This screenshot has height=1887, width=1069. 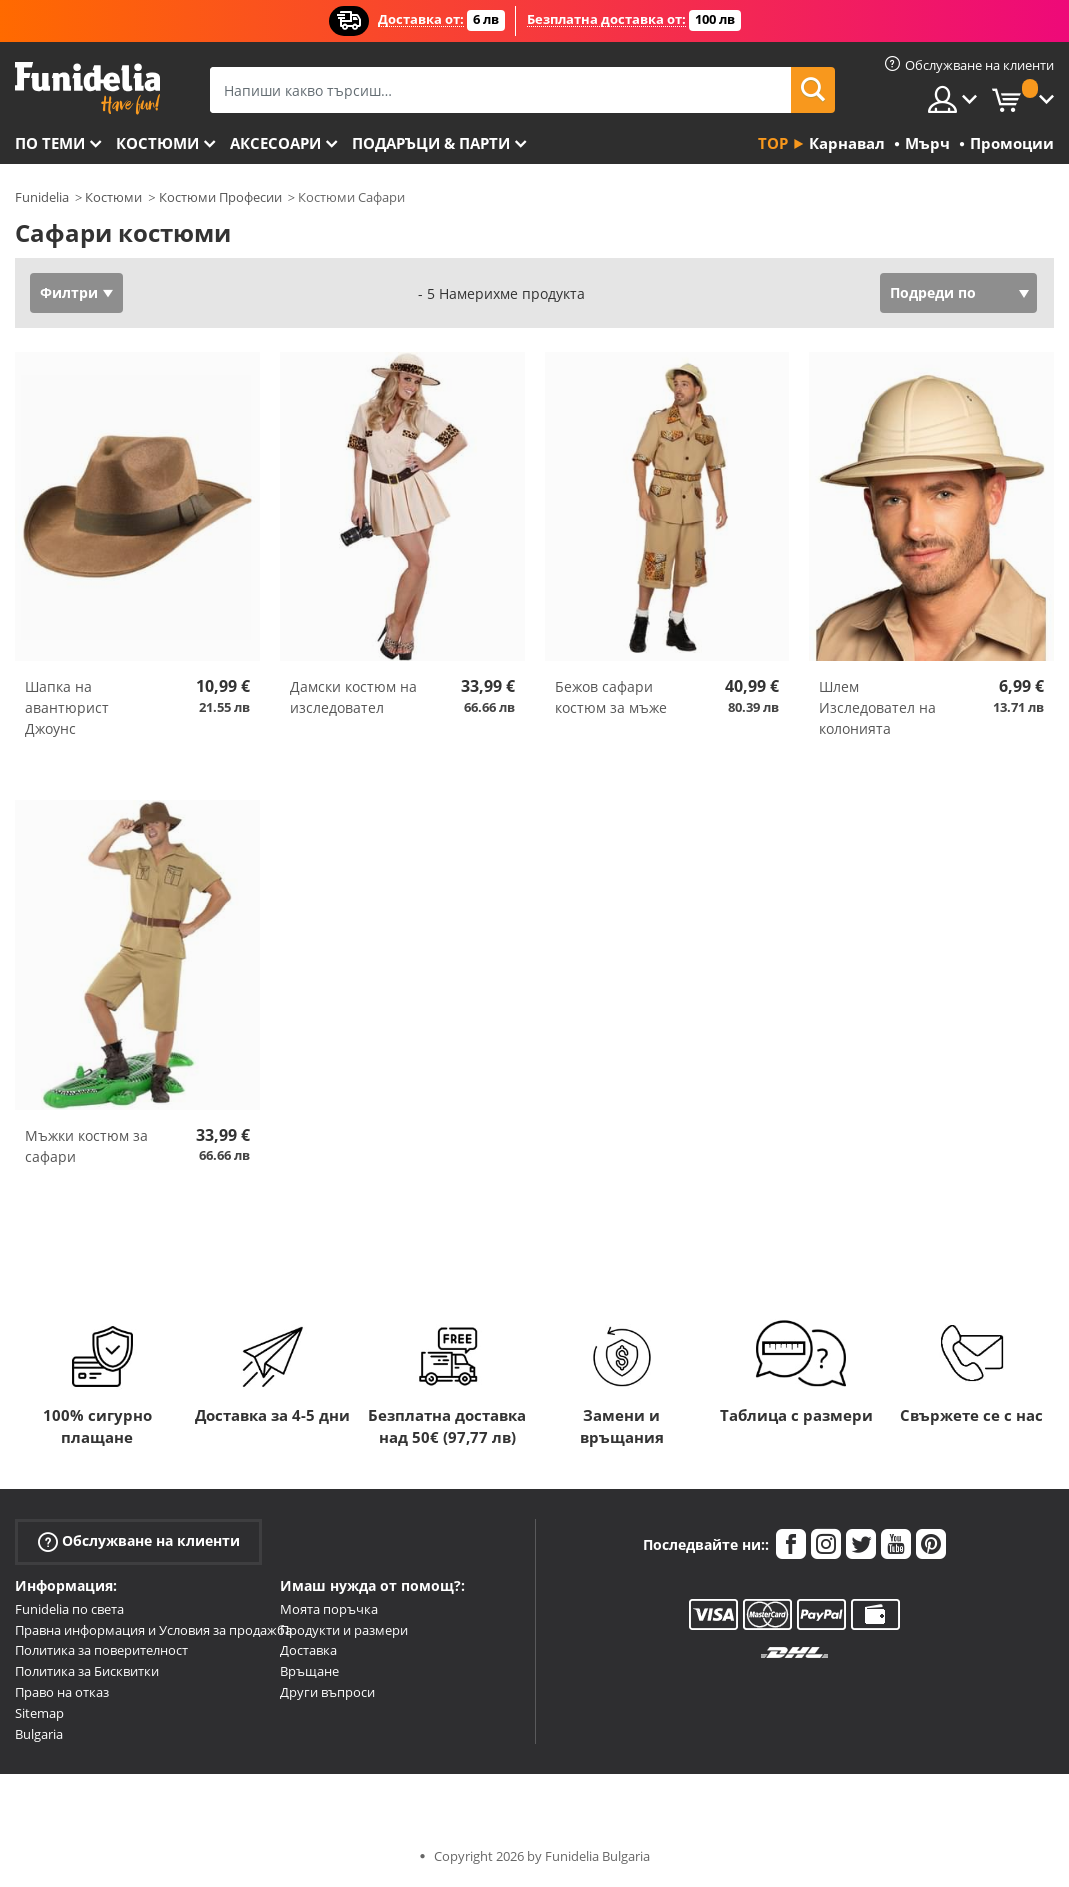 What do you see at coordinates (220, 197) in the screenshot?
I see `Костюми Професии` at bounding box center [220, 197].